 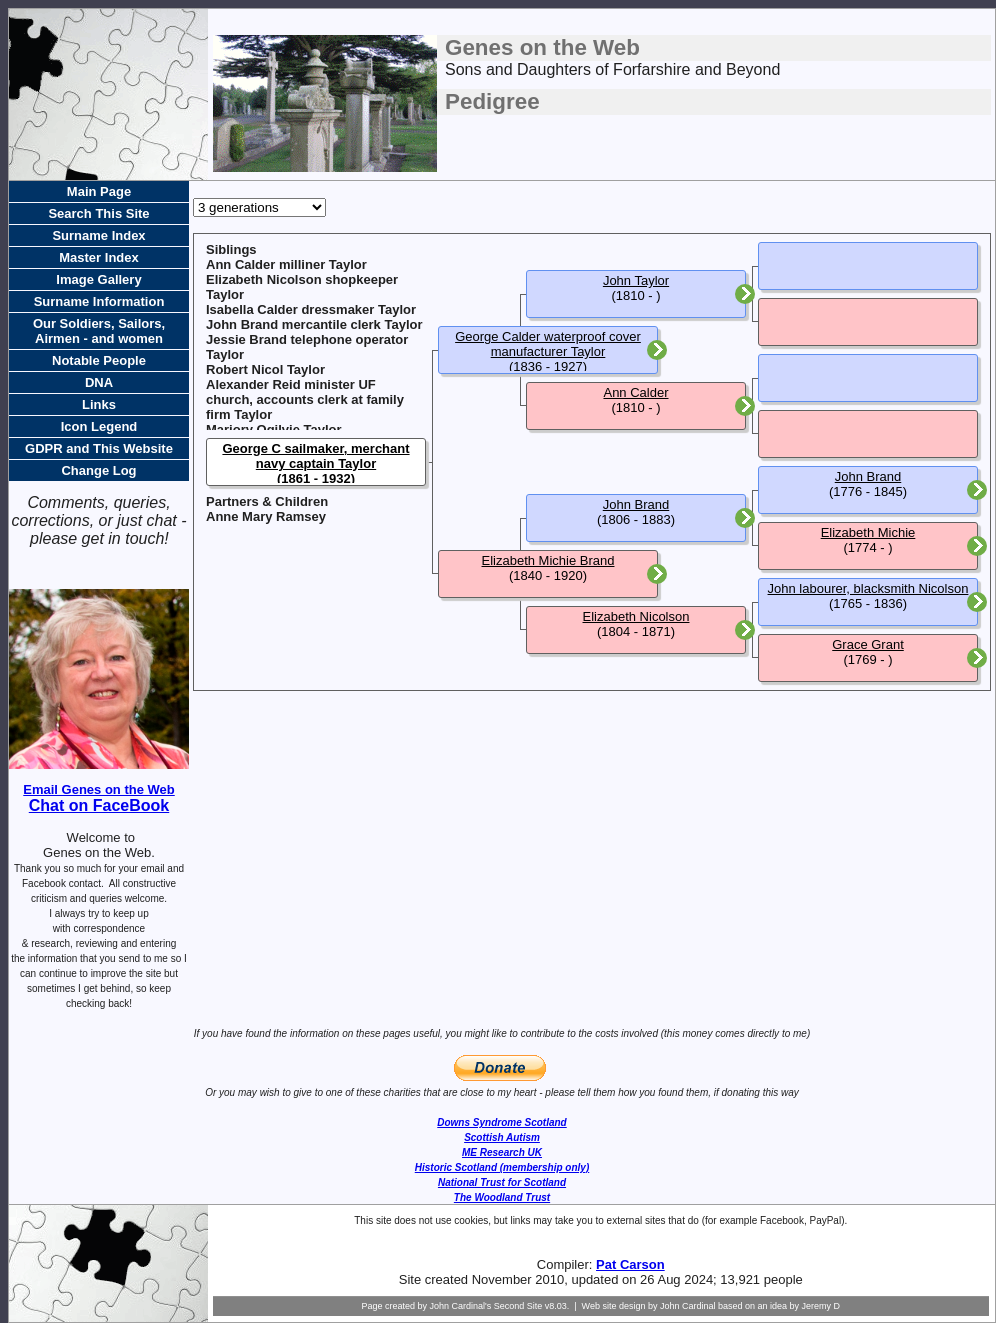 What do you see at coordinates (98, 257) in the screenshot?
I see `Master Index` at bounding box center [98, 257].